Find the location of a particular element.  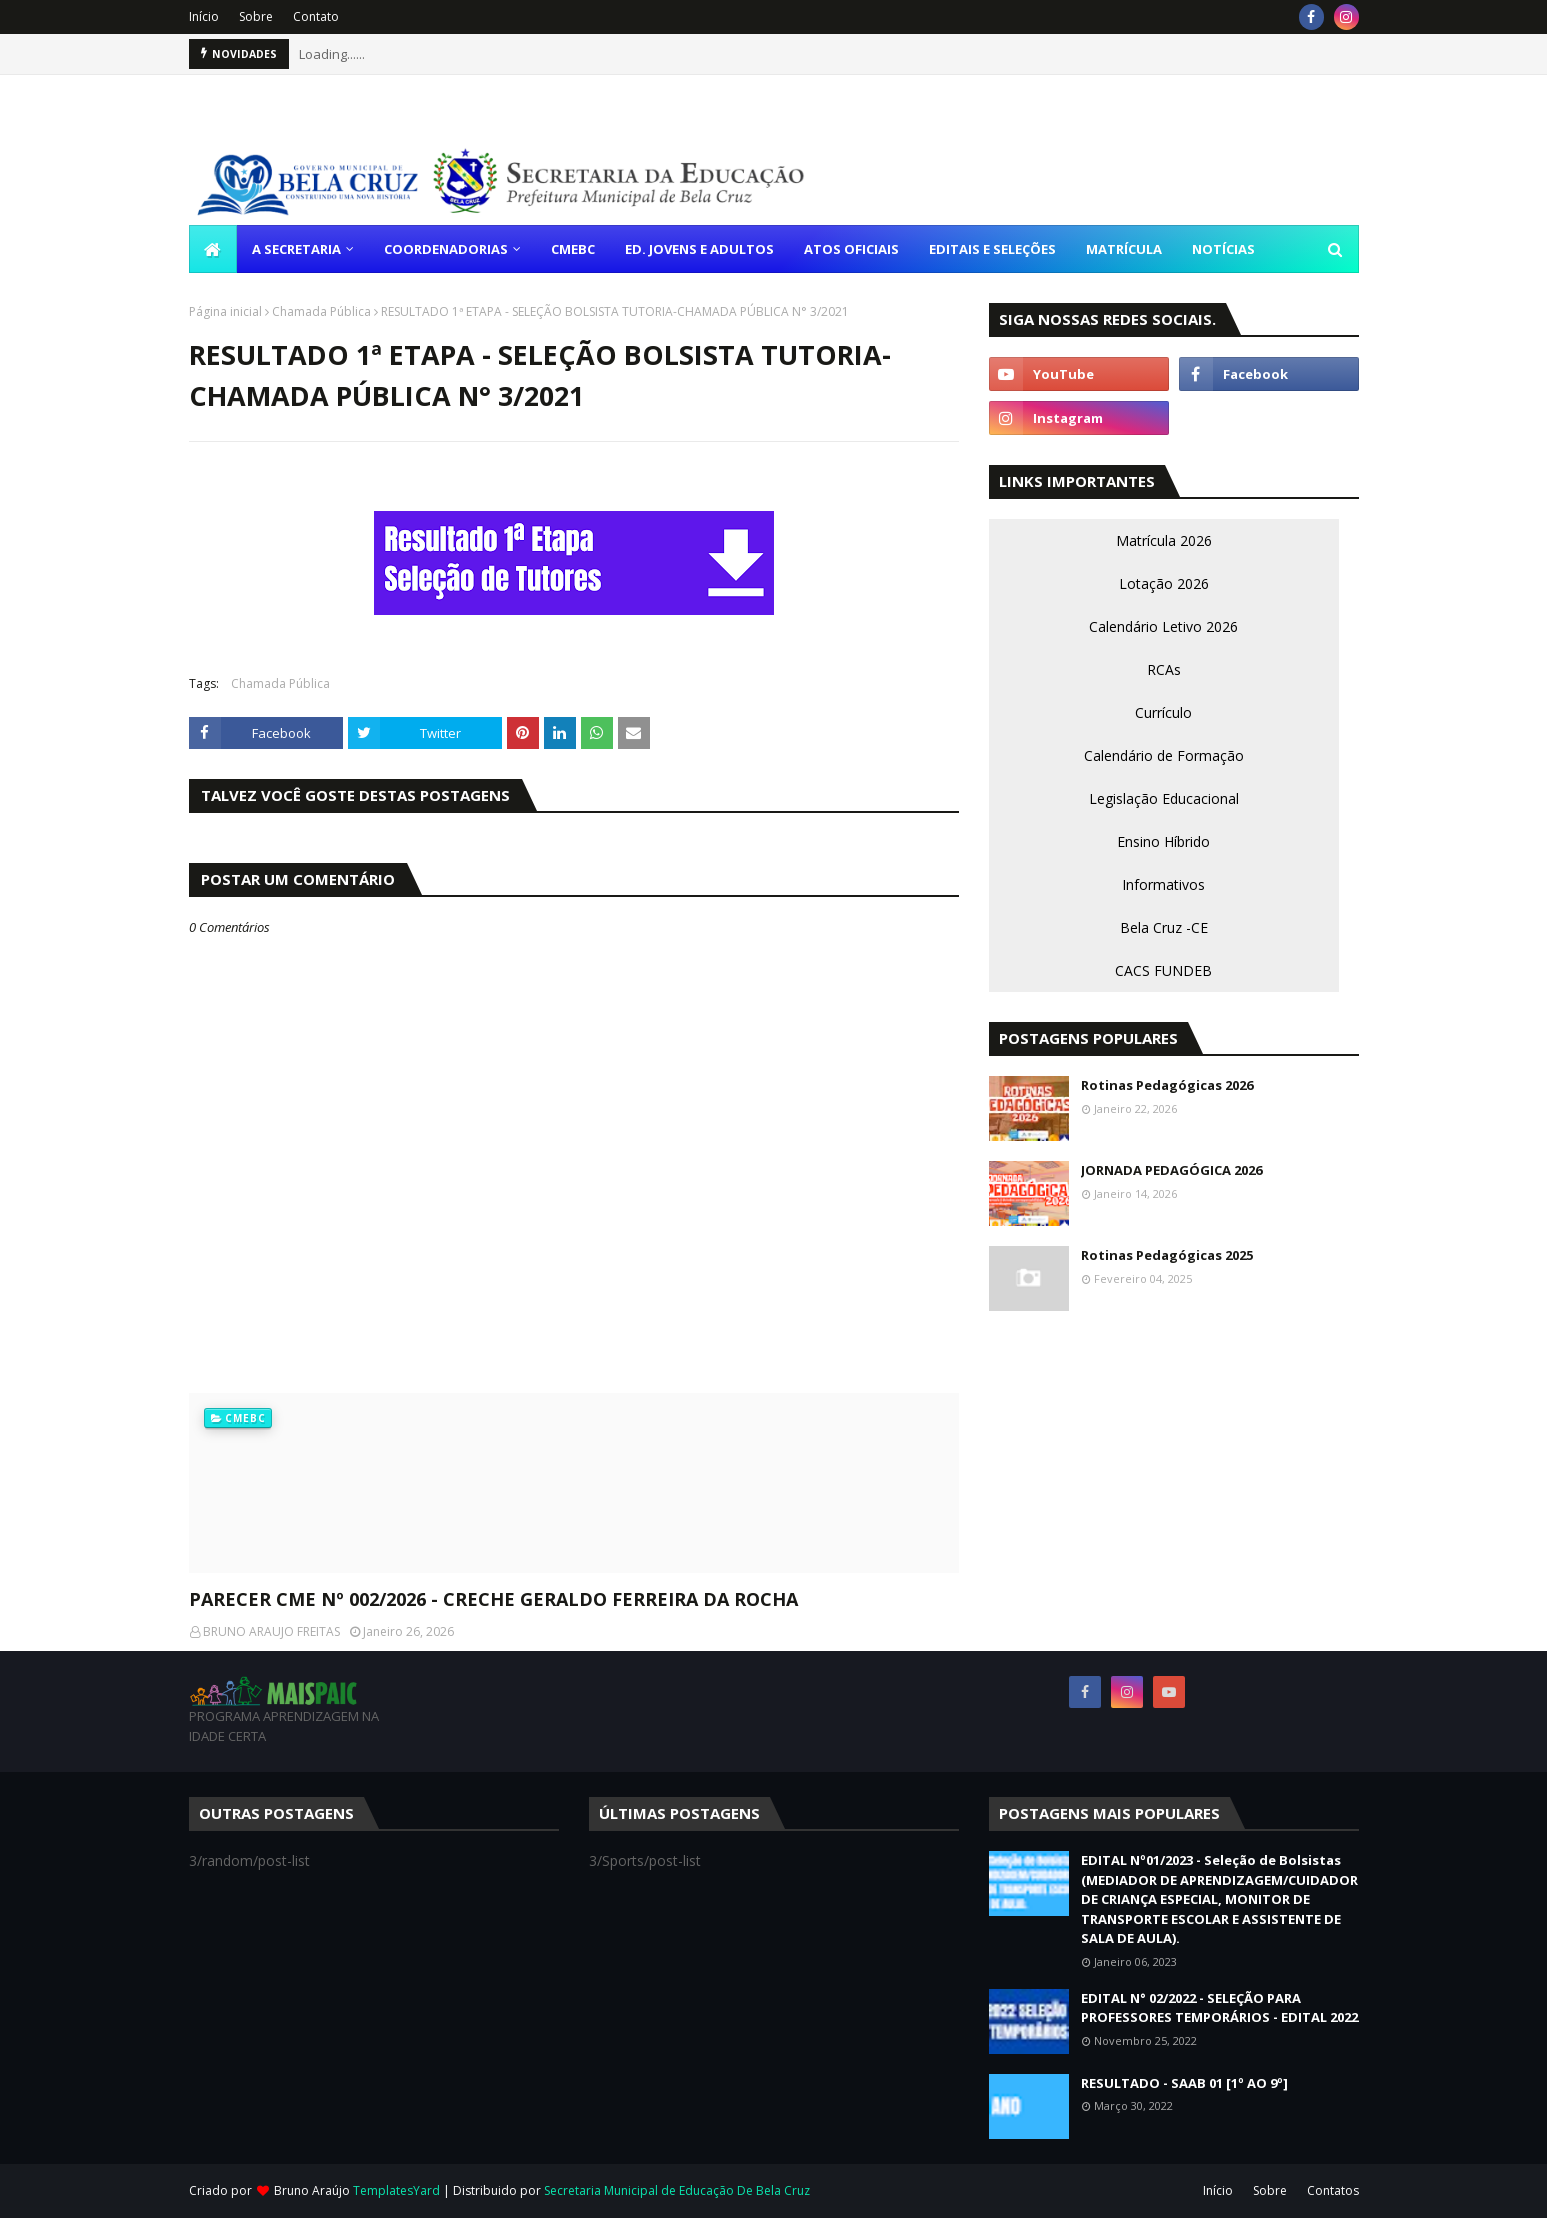

EDITAL N° 02/2022 - SELEÇÃO PARA PROFESSORES TEMPORÁRIOS - EDITAL 2022 is located at coordinates (1219, 2008).